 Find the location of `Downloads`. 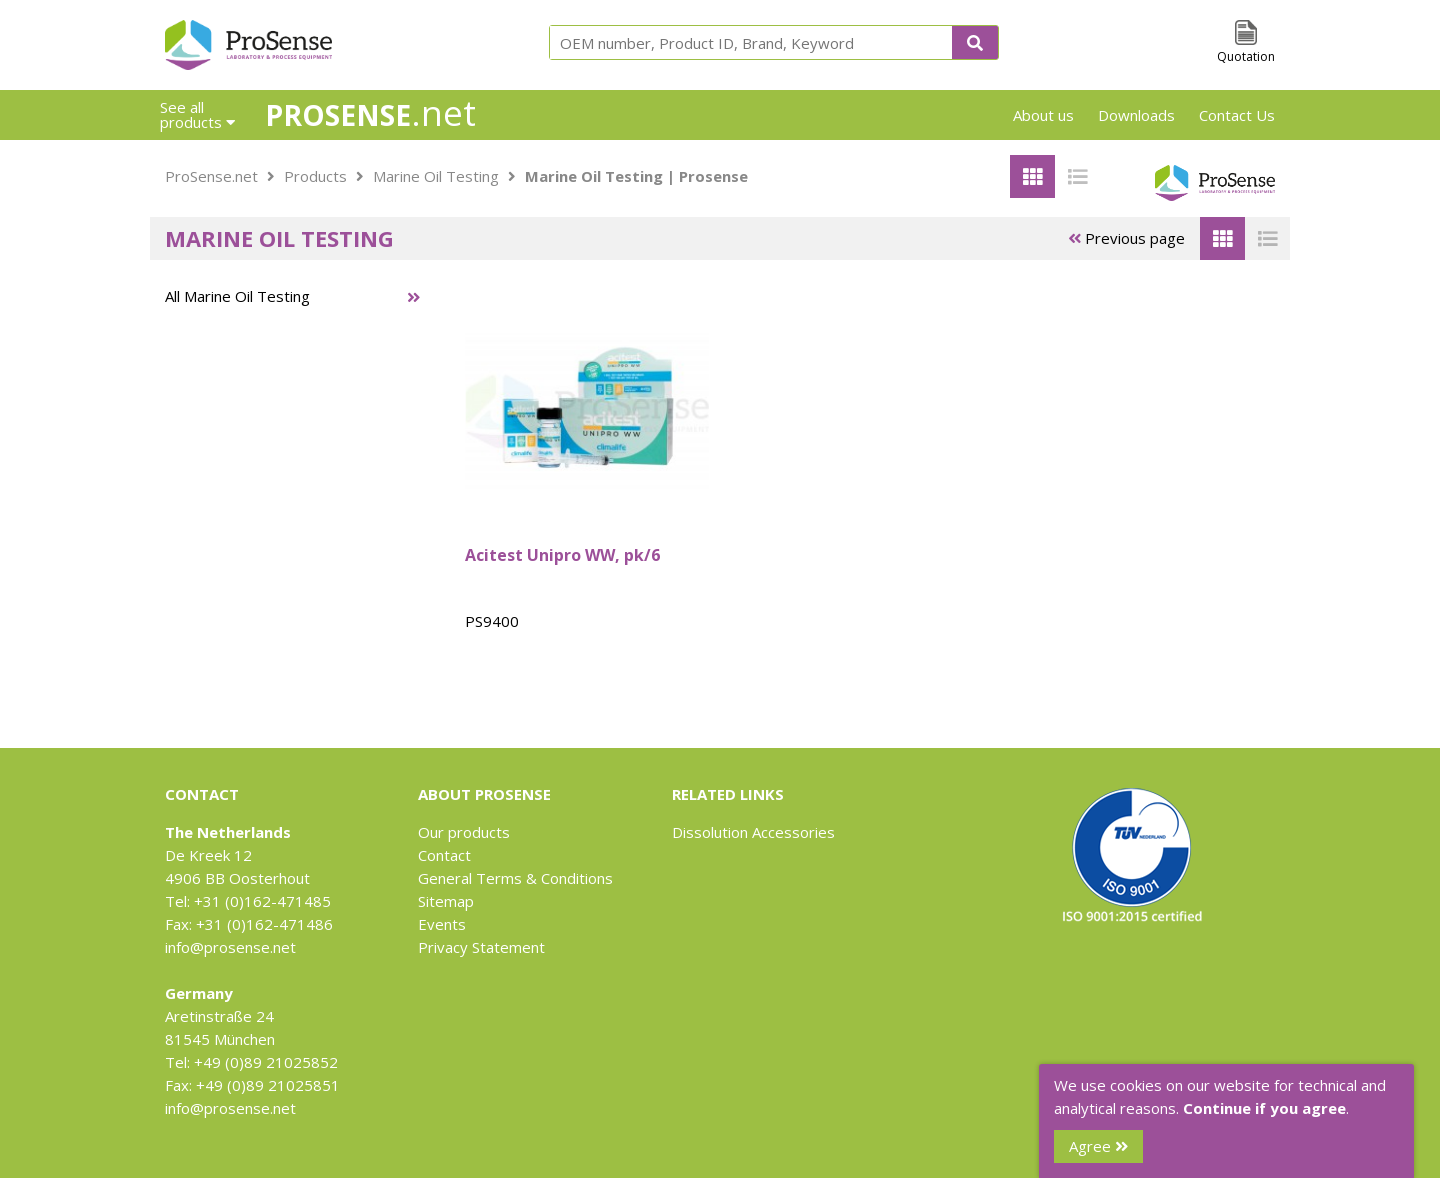

Downloads is located at coordinates (1136, 115).